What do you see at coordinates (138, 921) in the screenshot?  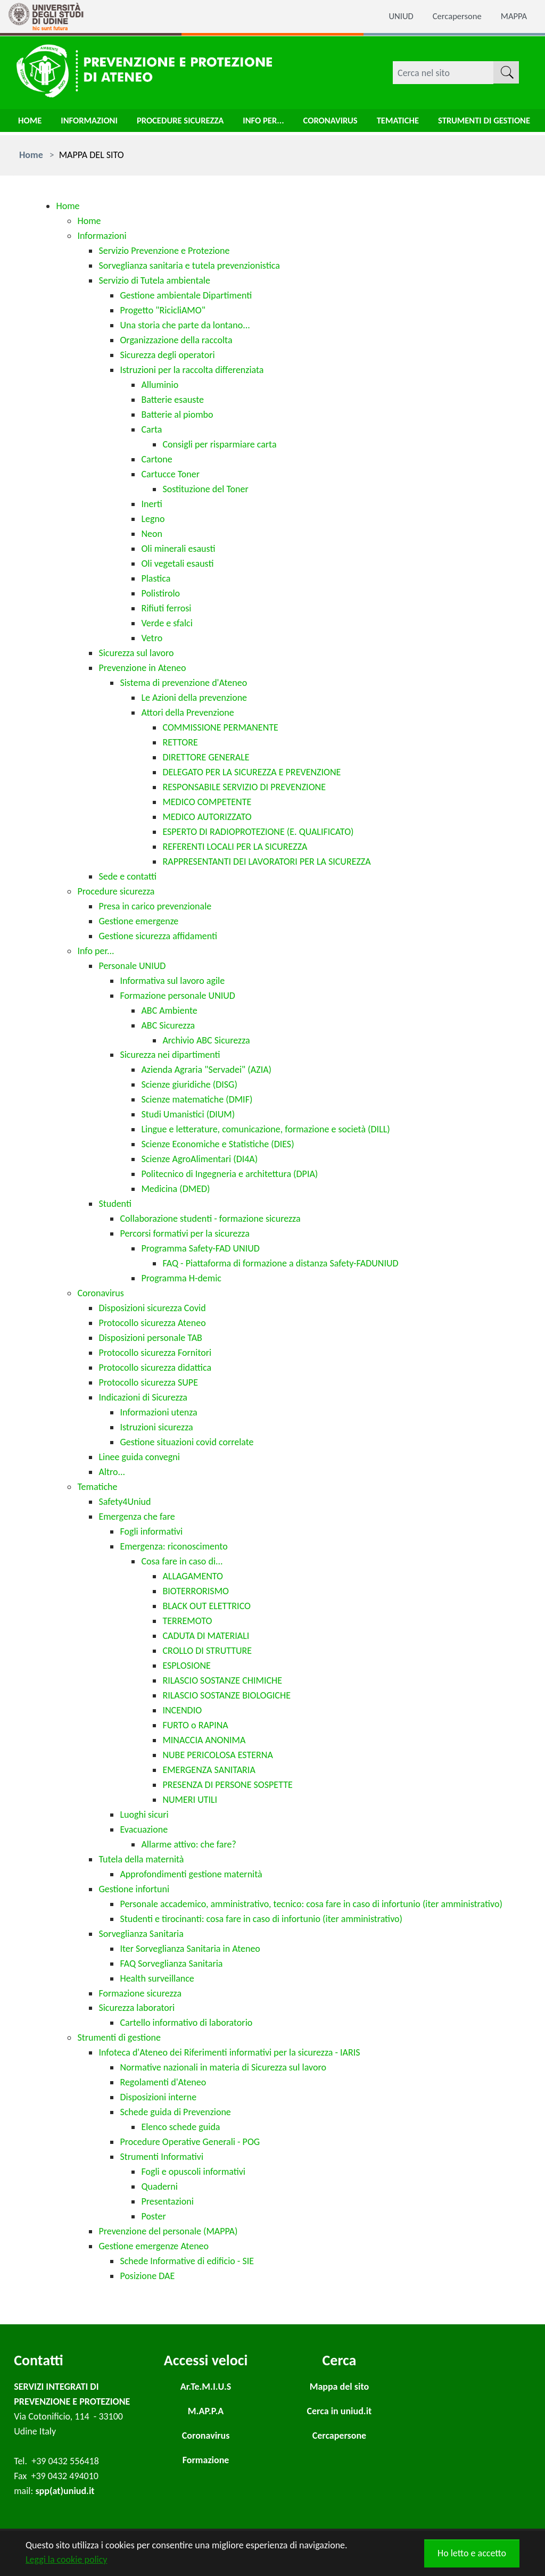 I see `Gestione emergenze` at bounding box center [138, 921].